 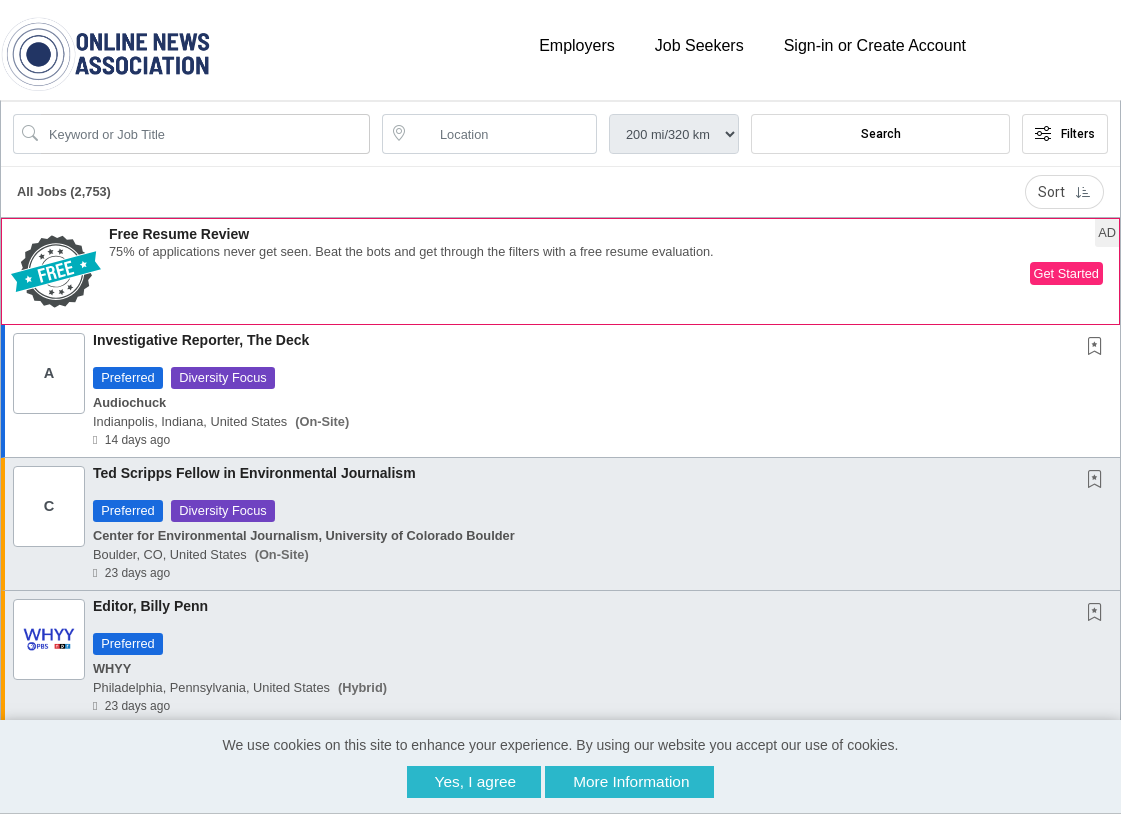 What do you see at coordinates (1066, 273) in the screenshot?
I see `Get Started` at bounding box center [1066, 273].